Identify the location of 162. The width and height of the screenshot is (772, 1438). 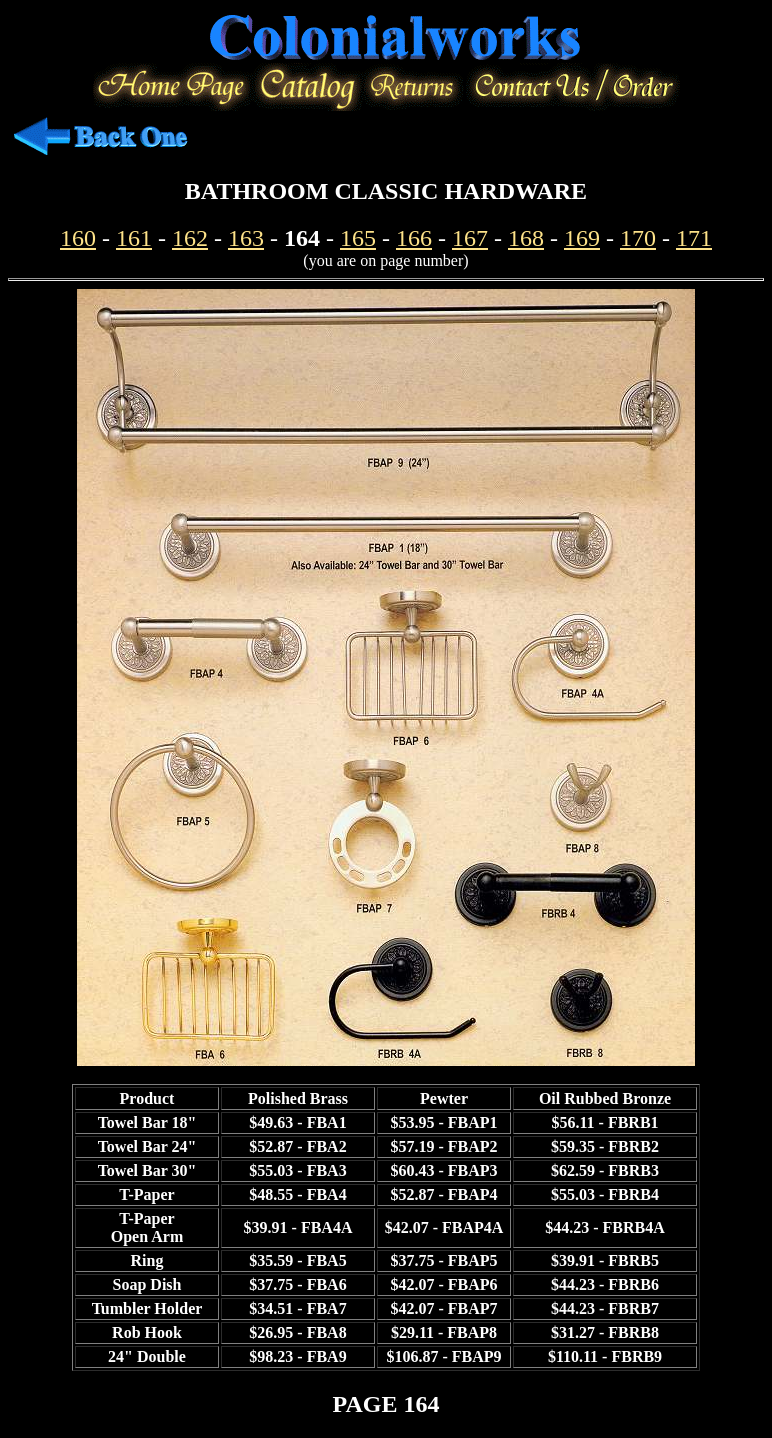
(190, 238).